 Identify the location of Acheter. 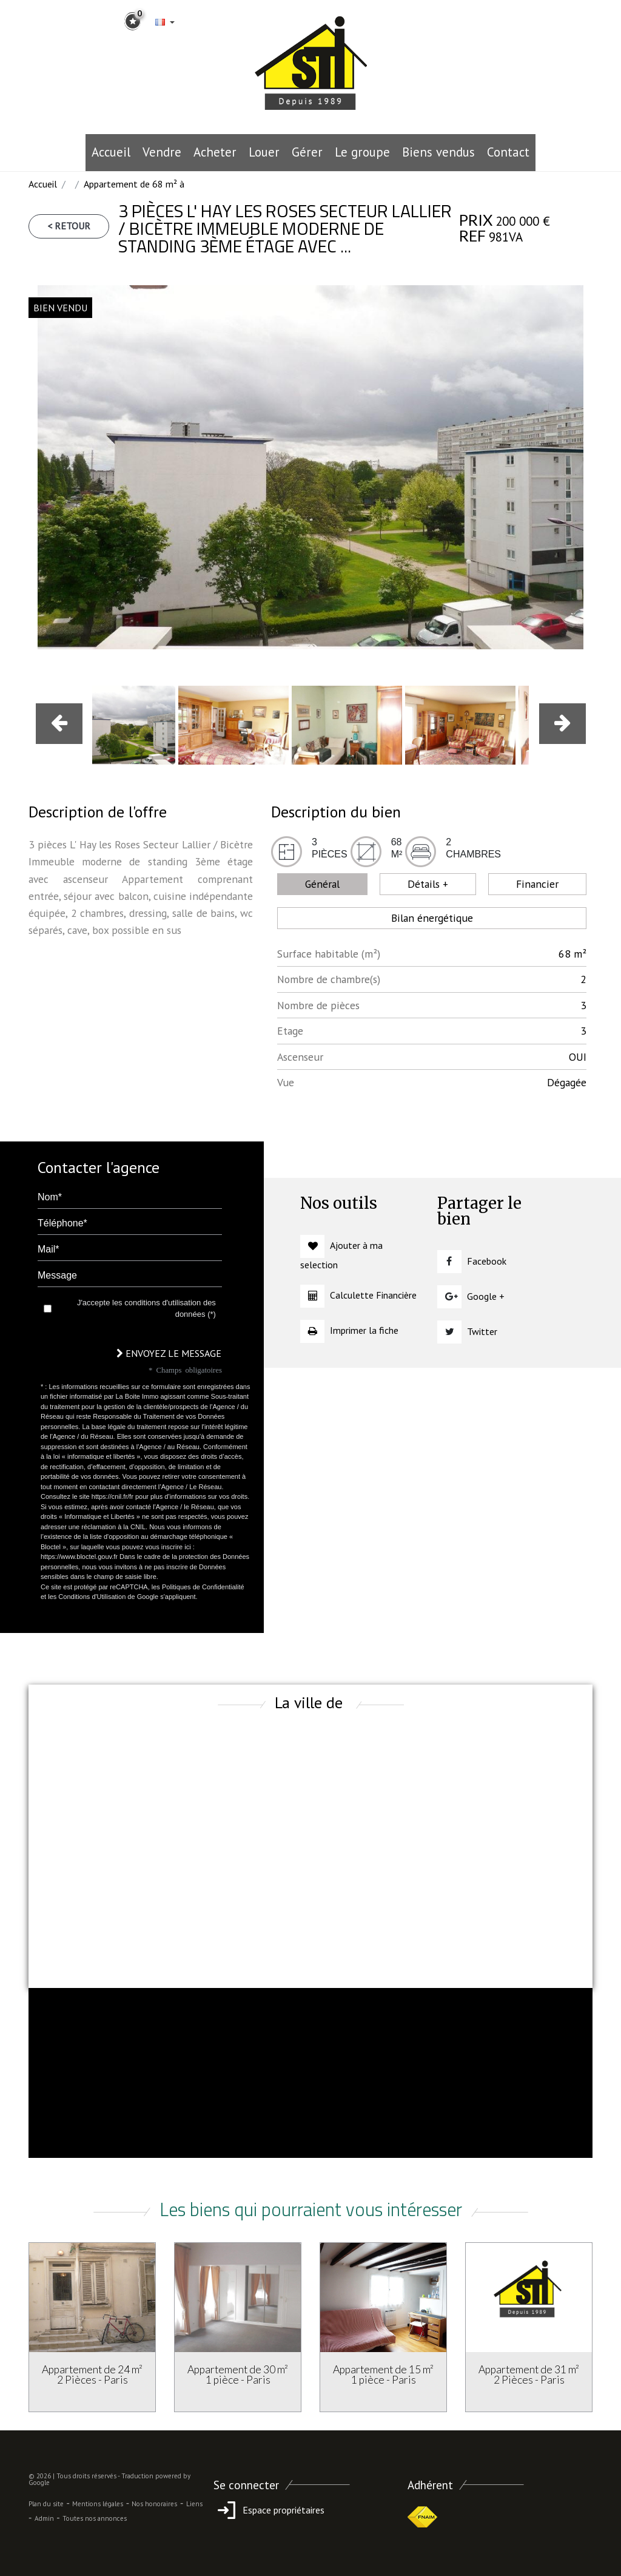
(215, 152).